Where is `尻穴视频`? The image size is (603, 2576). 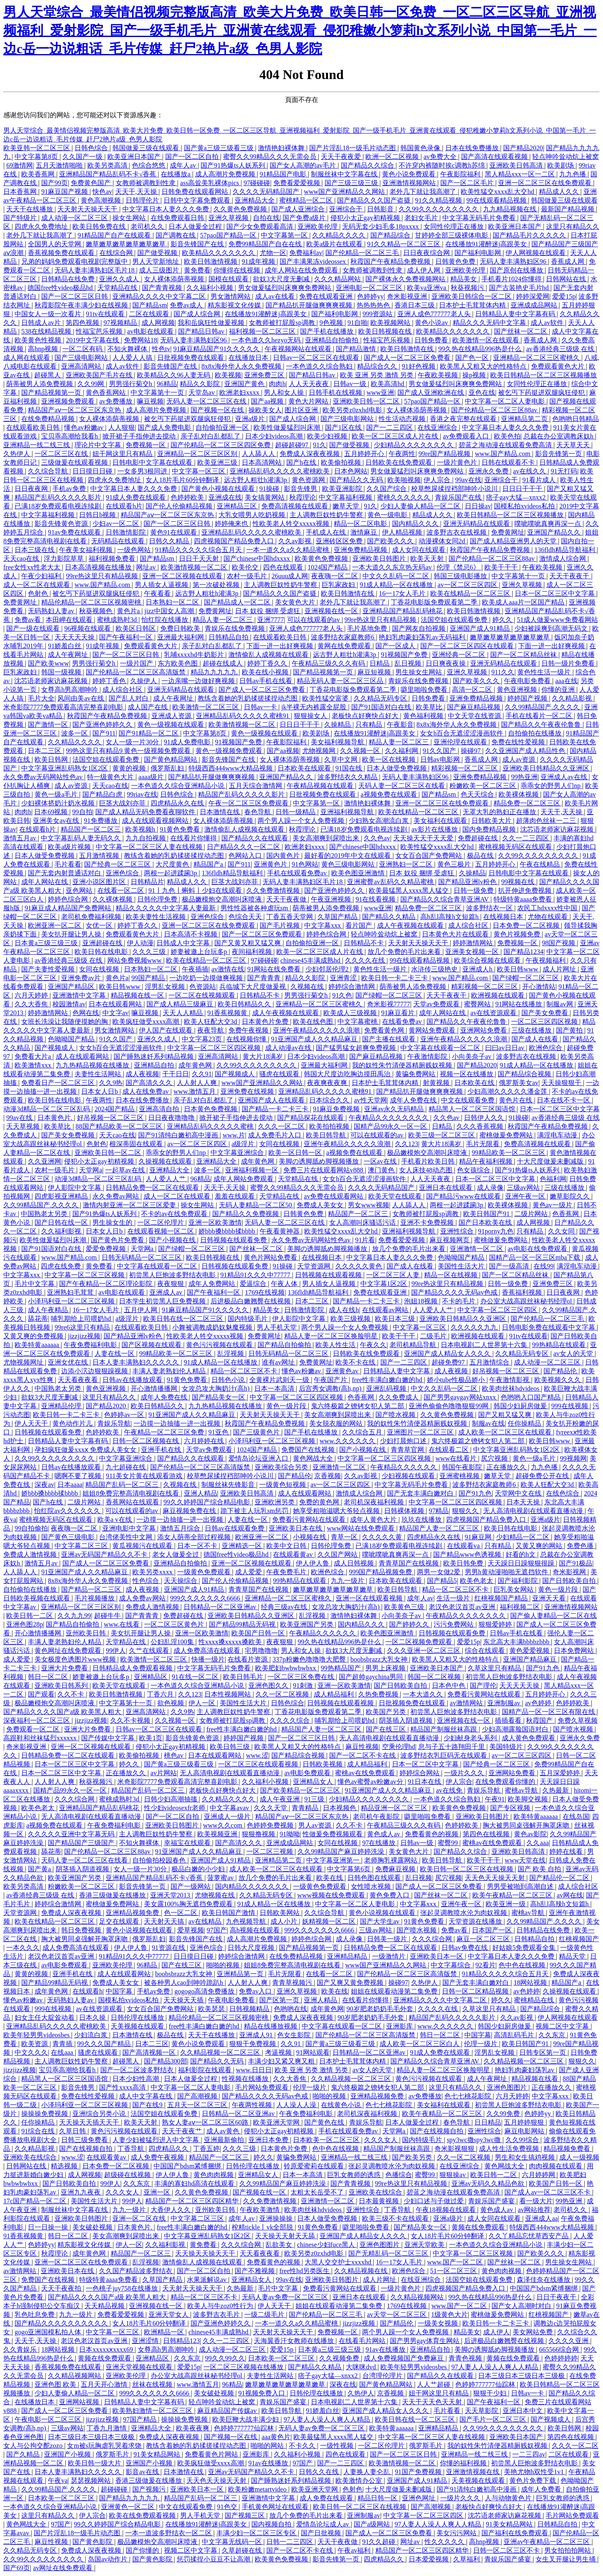
尻穴视频 is located at coordinates (495, 1458).